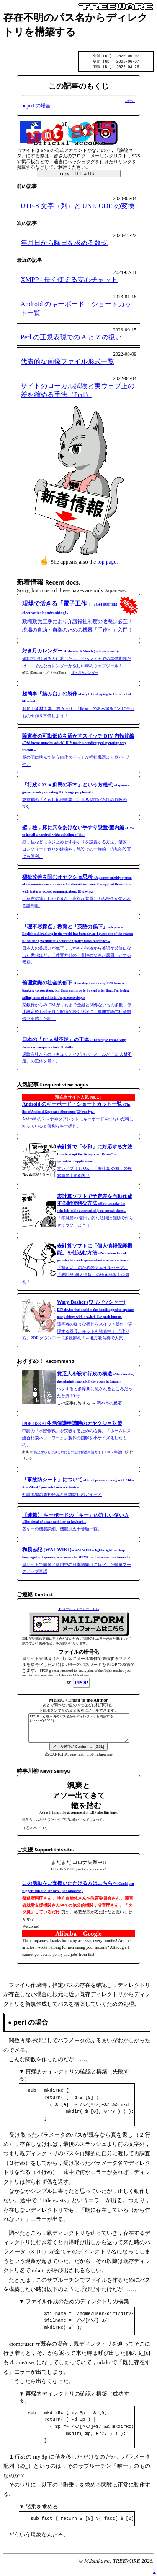 This screenshot has height=2576, width=157. I want to click on copy TITLE & URL, so click(78, 174).